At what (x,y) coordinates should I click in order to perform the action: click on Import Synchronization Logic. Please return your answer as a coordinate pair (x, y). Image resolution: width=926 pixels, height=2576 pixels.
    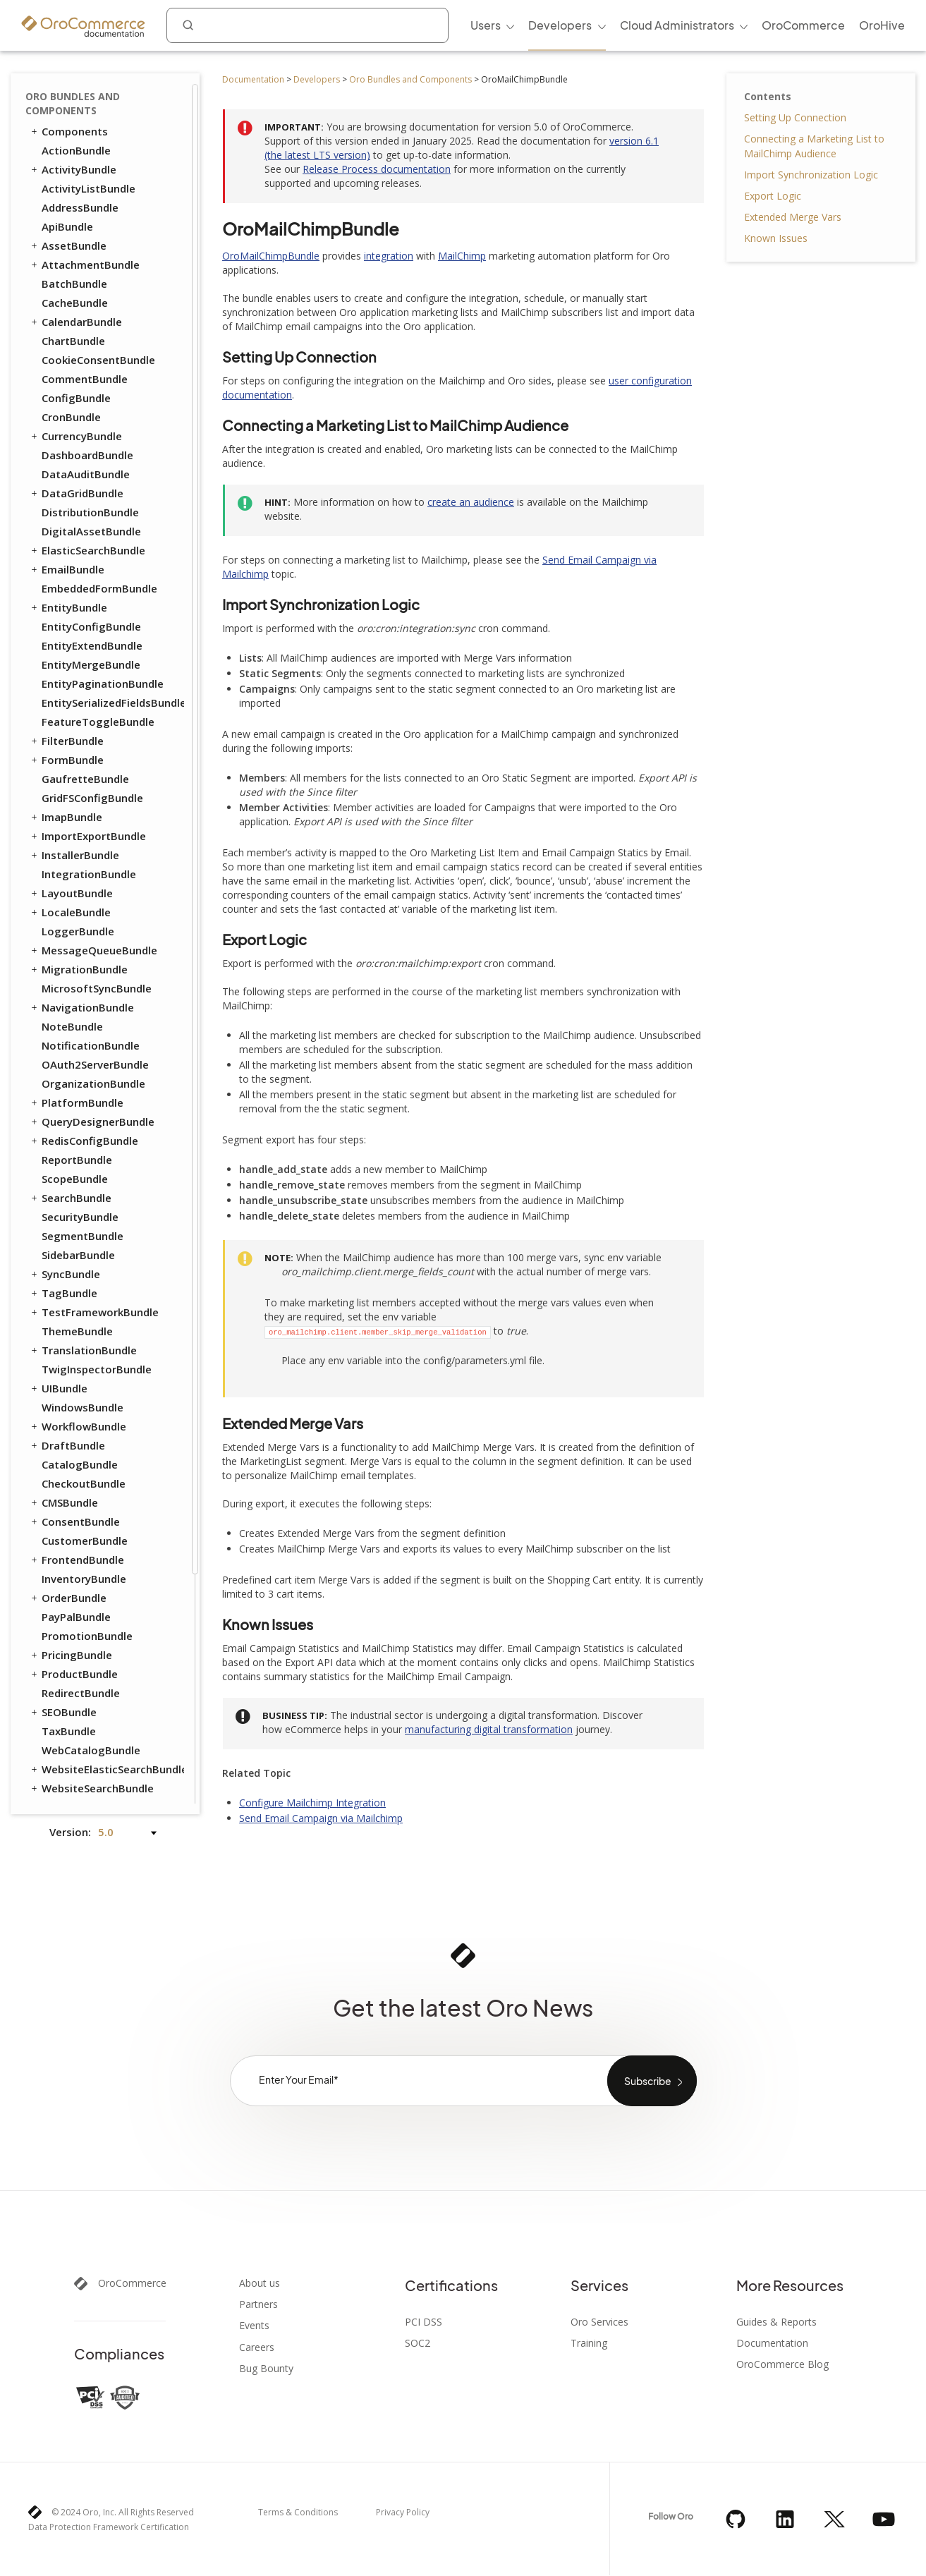
    Looking at the image, I should click on (811, 174).